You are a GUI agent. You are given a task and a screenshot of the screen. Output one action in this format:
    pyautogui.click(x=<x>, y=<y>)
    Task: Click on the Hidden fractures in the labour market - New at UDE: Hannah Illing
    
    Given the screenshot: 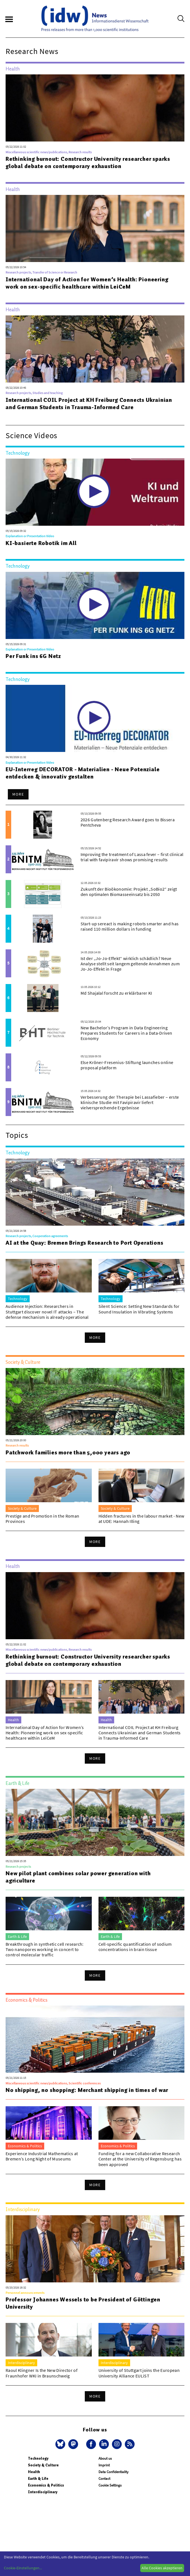 What is the action you would take?
    pyautogui.click(x=141, y=1518)
    